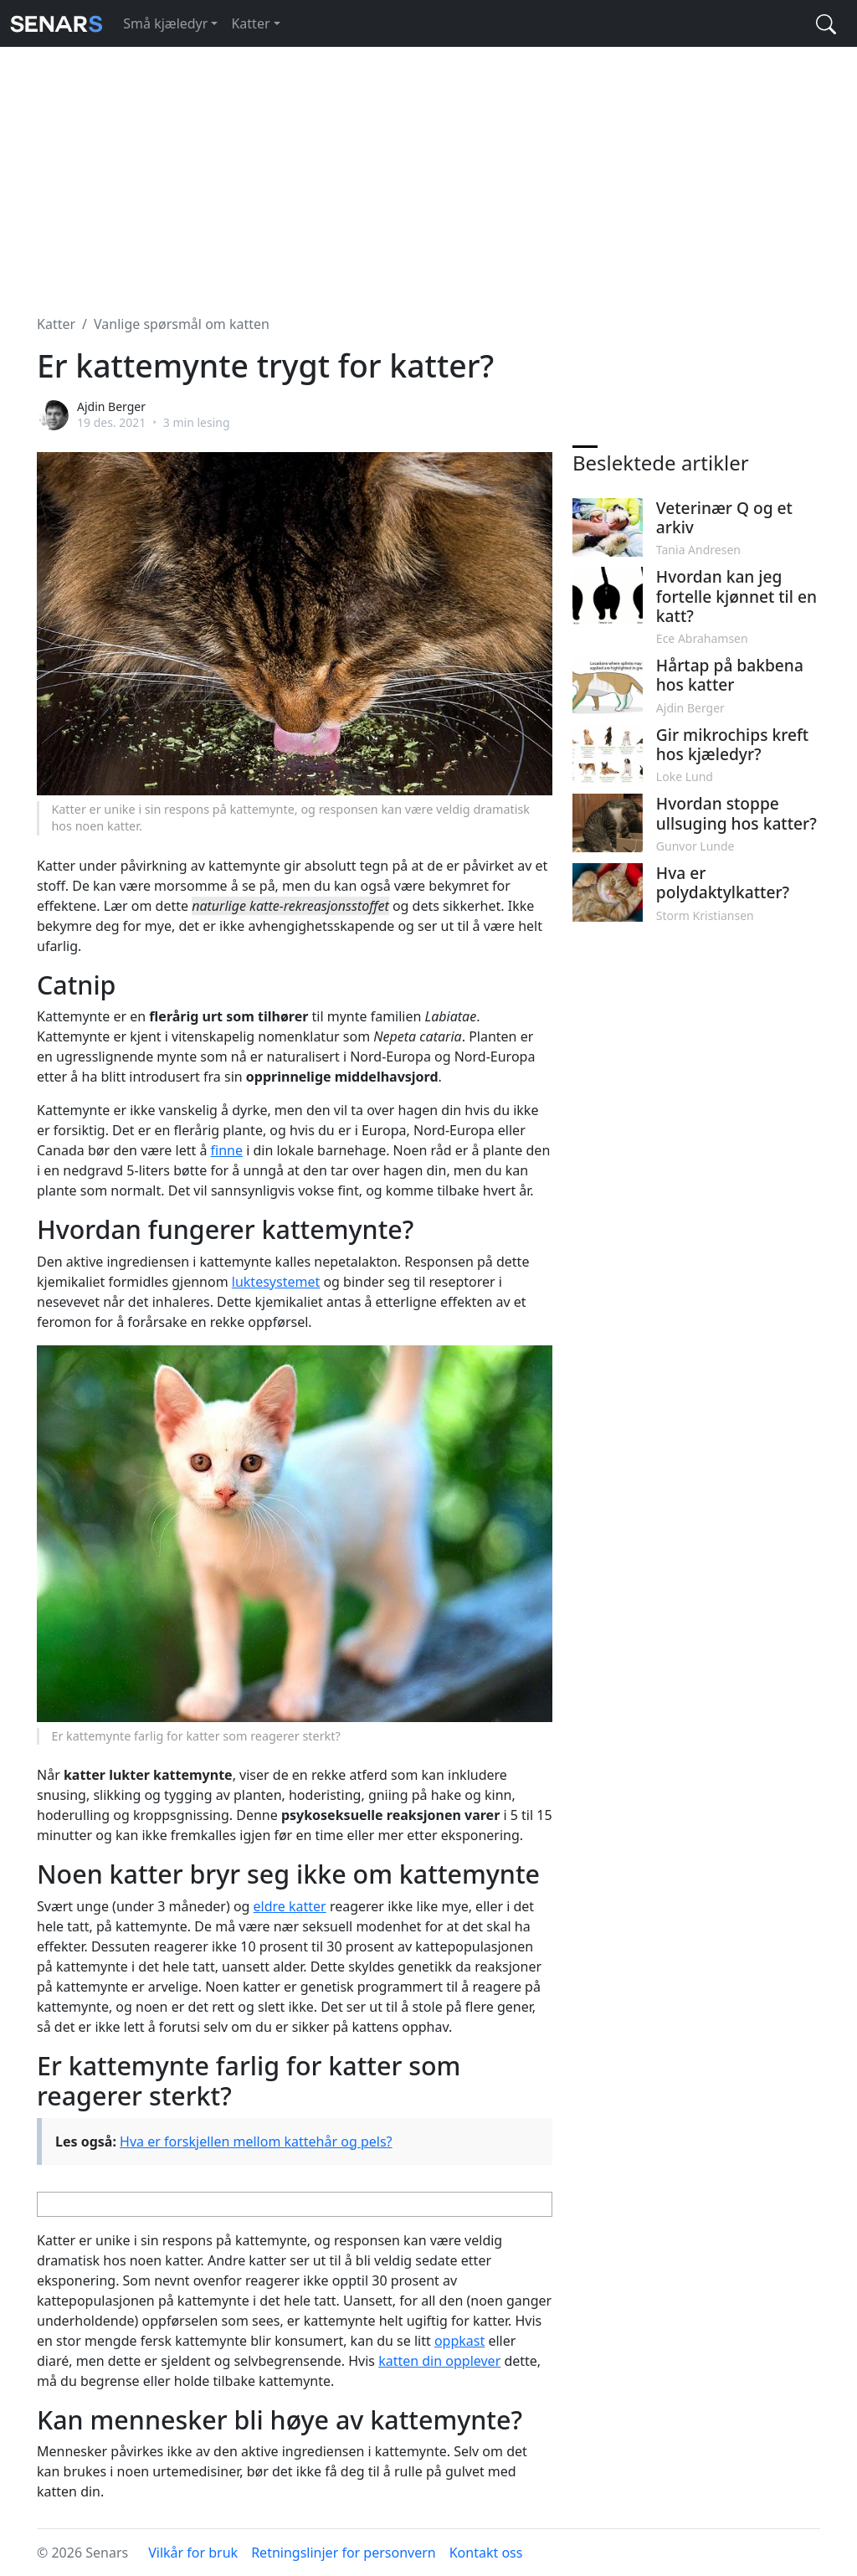  What do you see at coordinates (486, 2552) in the screenshot?
I see `Kontakt oss` at bounding box center [486, 2552].